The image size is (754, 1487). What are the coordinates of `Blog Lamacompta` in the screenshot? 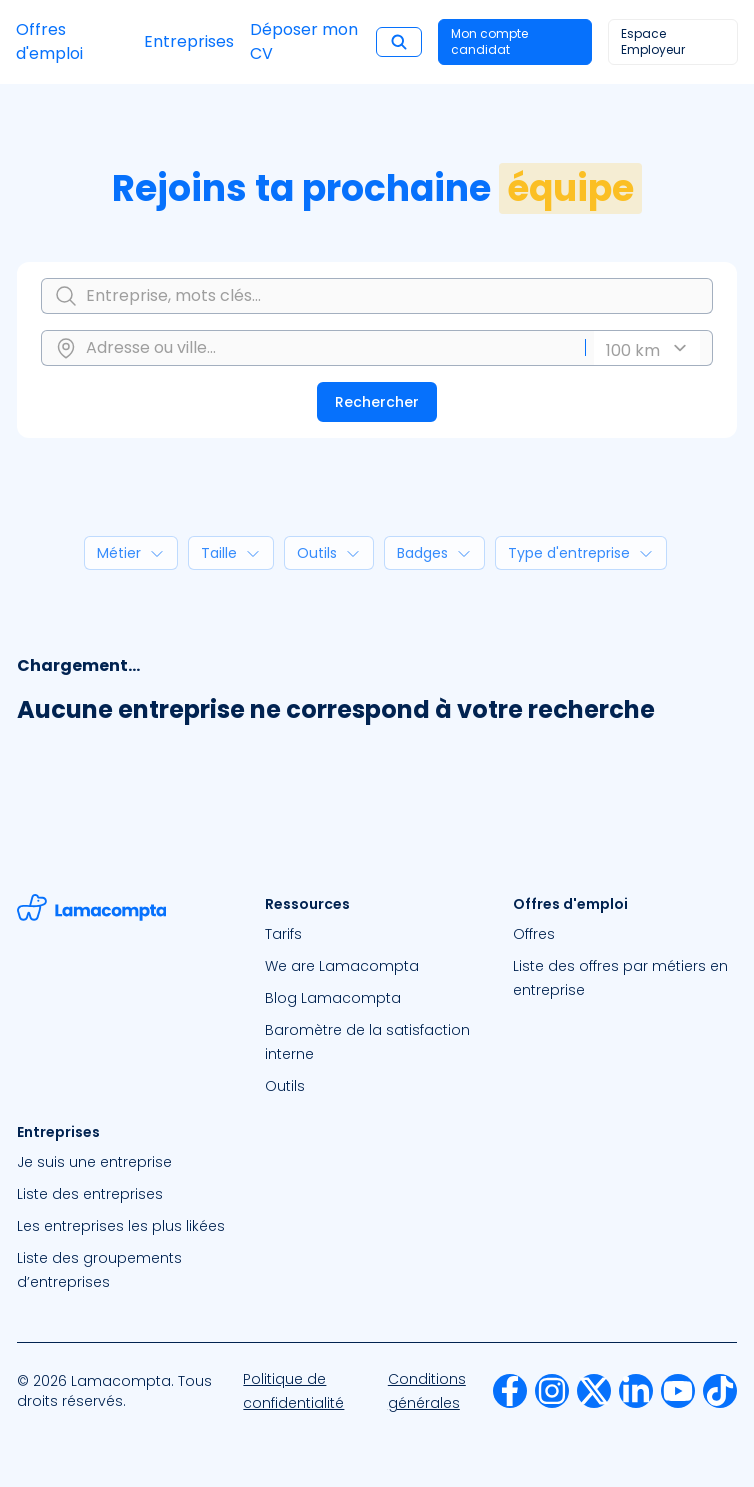 It's located at (333, 998).